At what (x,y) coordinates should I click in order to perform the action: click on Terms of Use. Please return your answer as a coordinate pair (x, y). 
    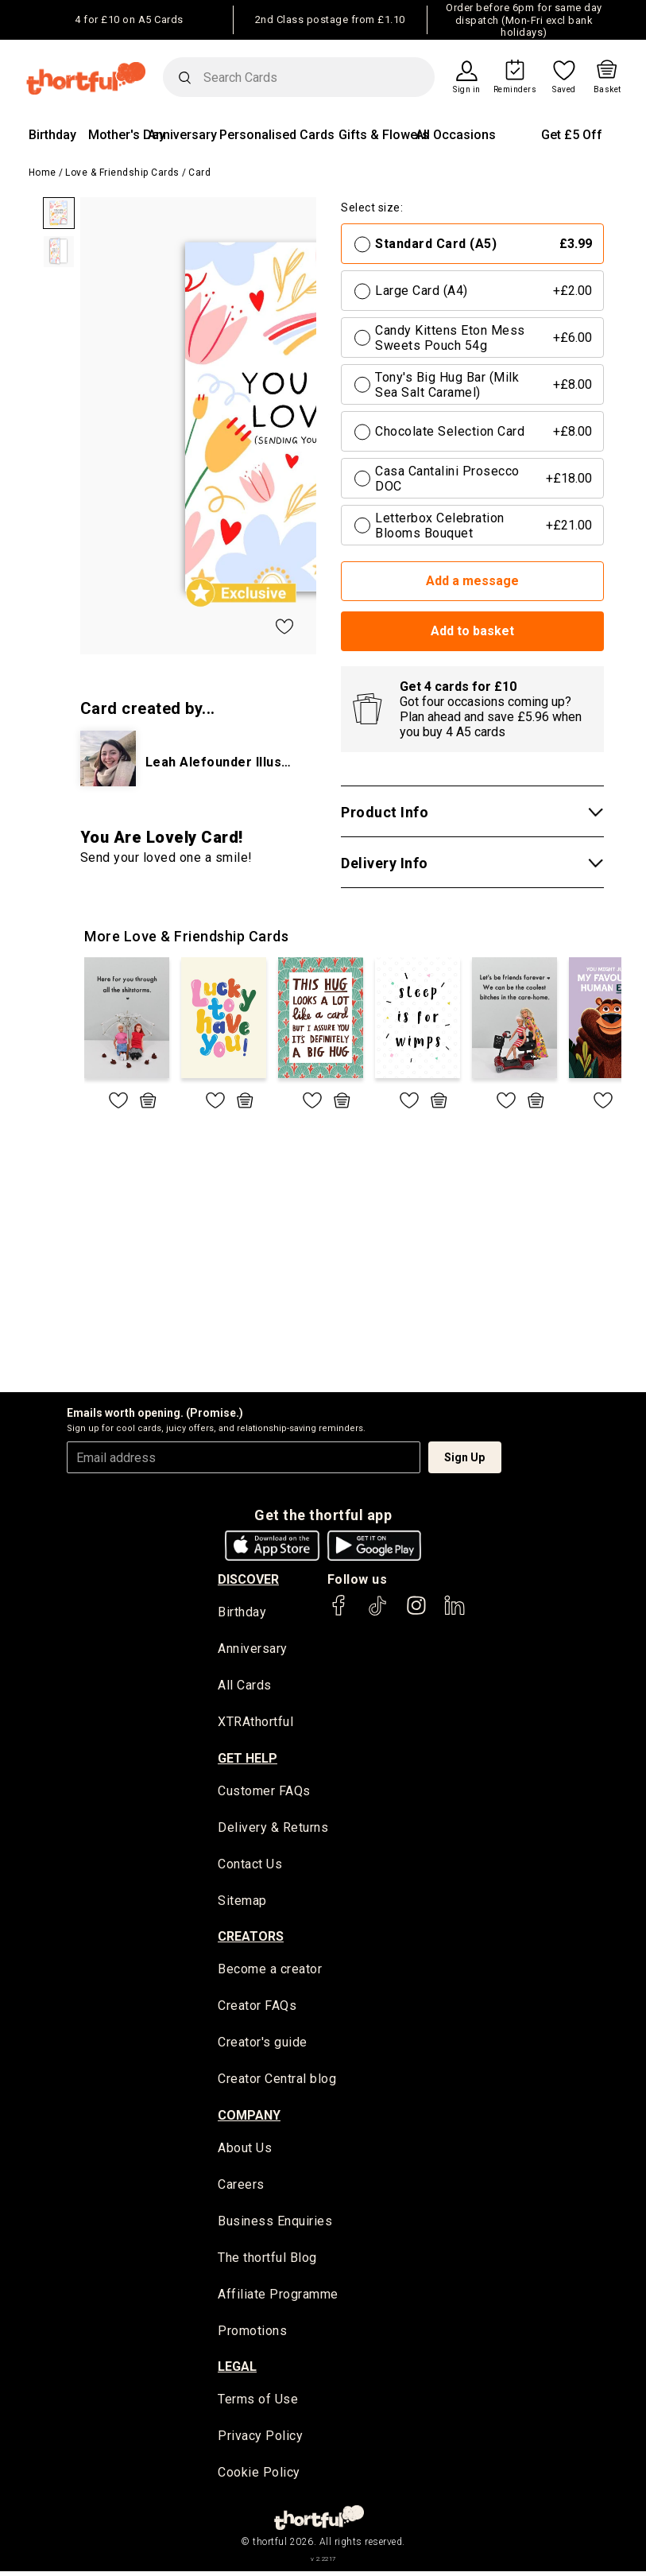
    Looking at the image, I should click on (258, 2404).